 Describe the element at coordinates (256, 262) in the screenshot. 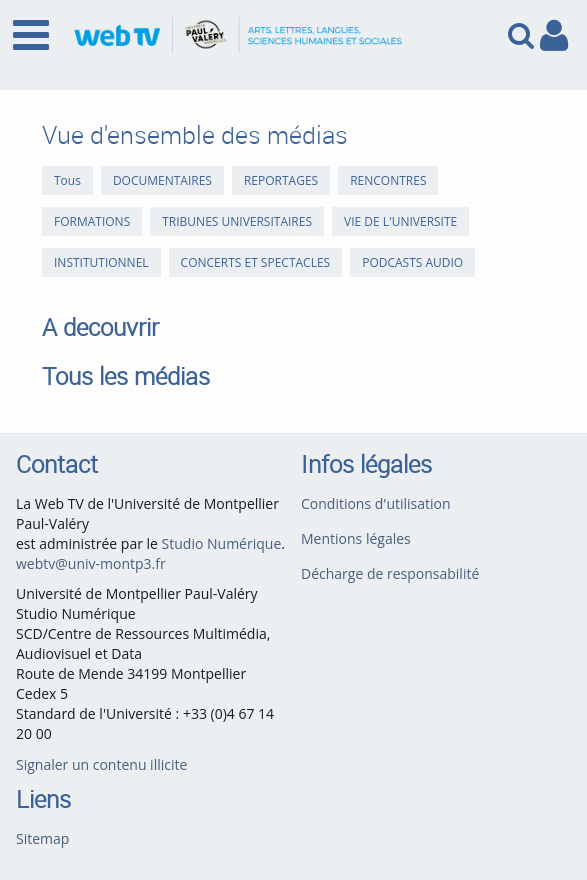

I see `CONCERTS ET SPECTACLES` at that location.